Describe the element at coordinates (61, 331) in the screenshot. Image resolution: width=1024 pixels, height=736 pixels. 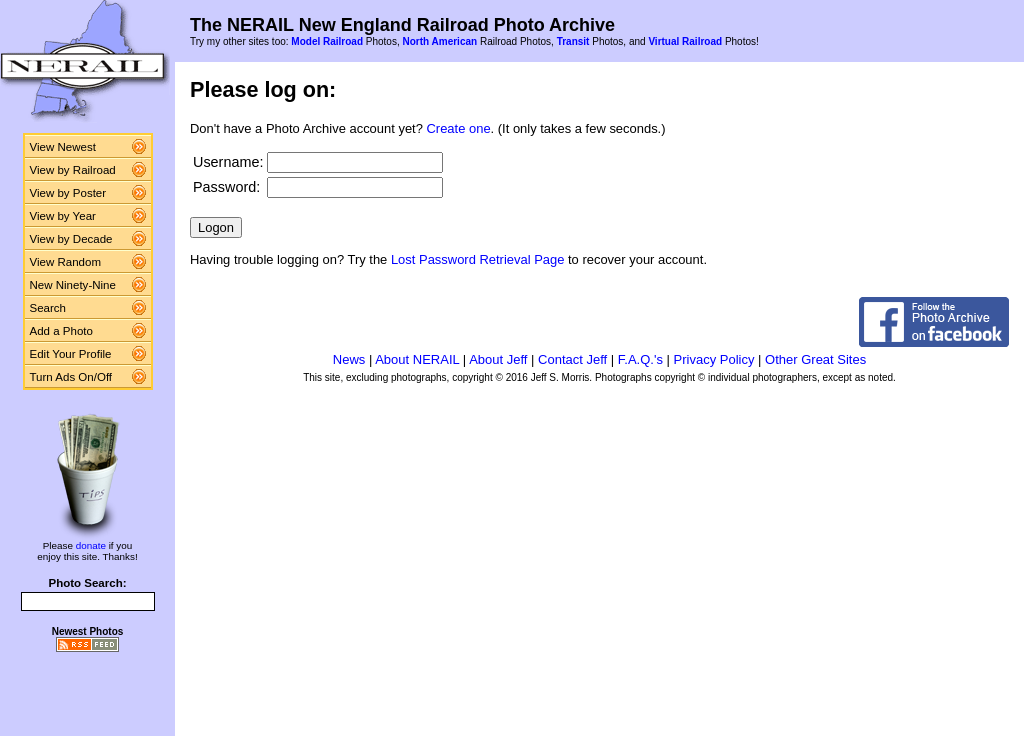
I see `Add a Photo` at that location.